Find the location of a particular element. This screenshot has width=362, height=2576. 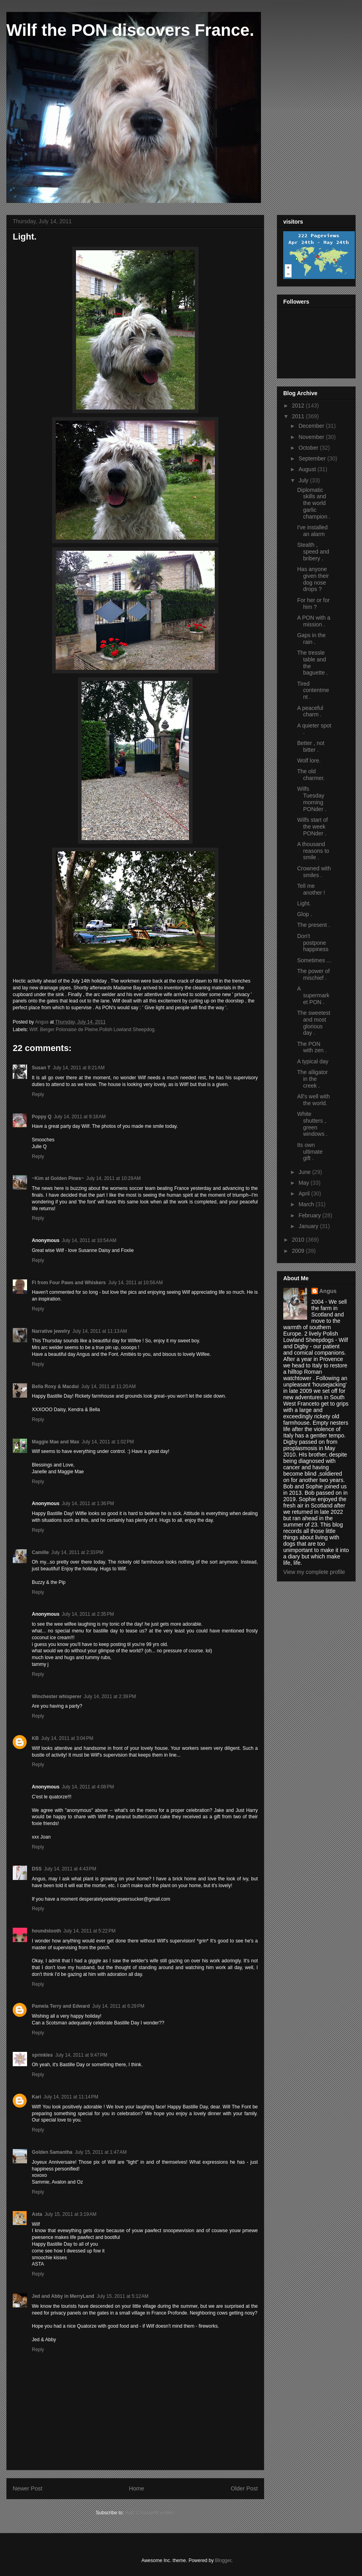

2009 is located at coordinates (299, 1251).